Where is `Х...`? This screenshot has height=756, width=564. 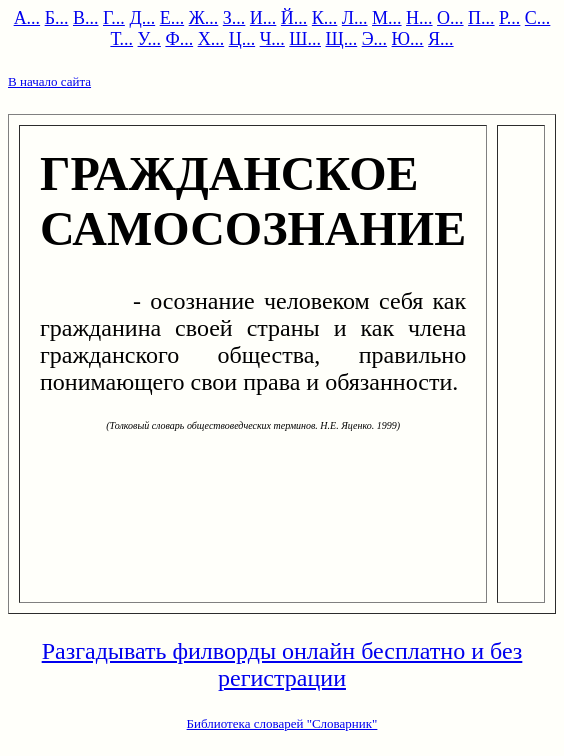
Х... is located at coordinates (211, 39).